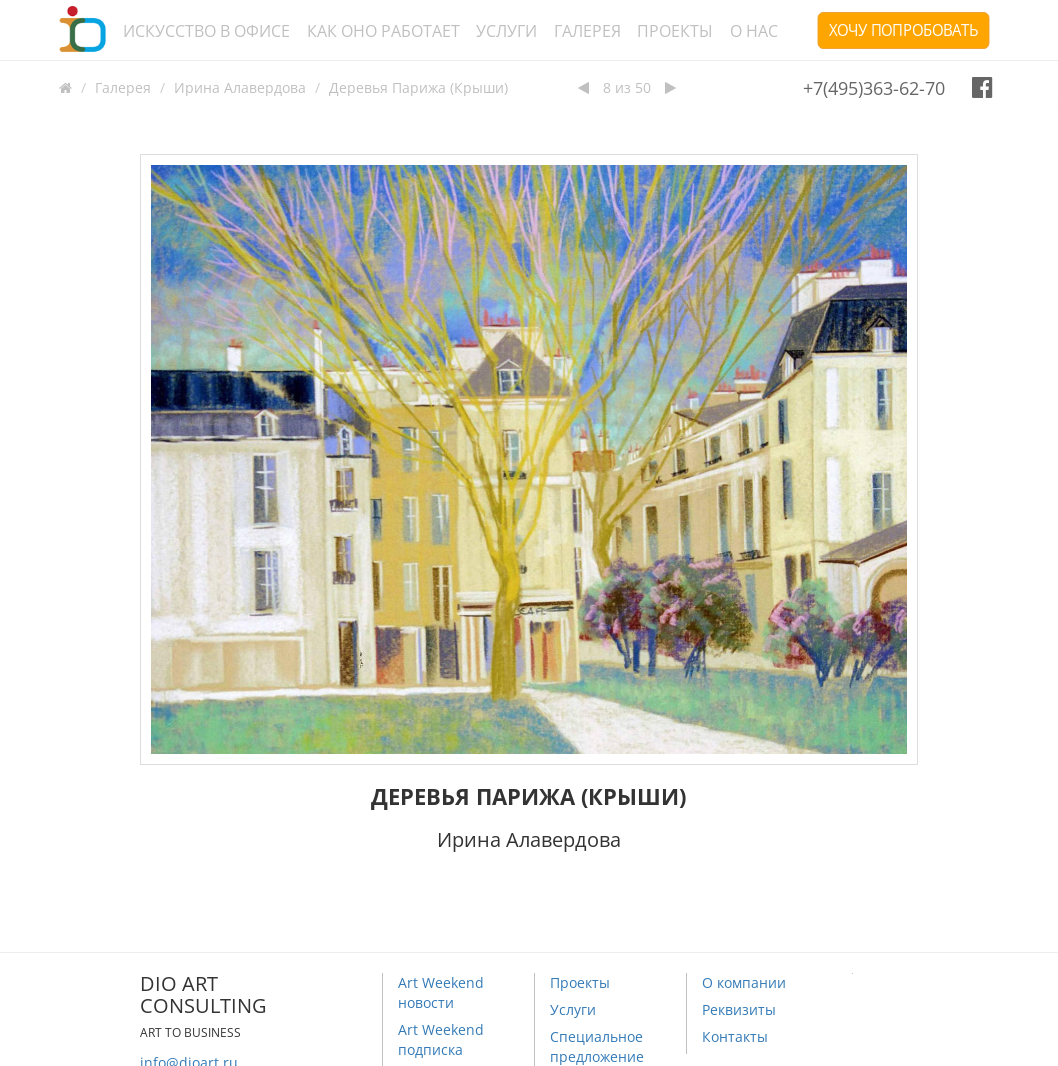  I want to click on Искусство в офисе, so click(206, 31).